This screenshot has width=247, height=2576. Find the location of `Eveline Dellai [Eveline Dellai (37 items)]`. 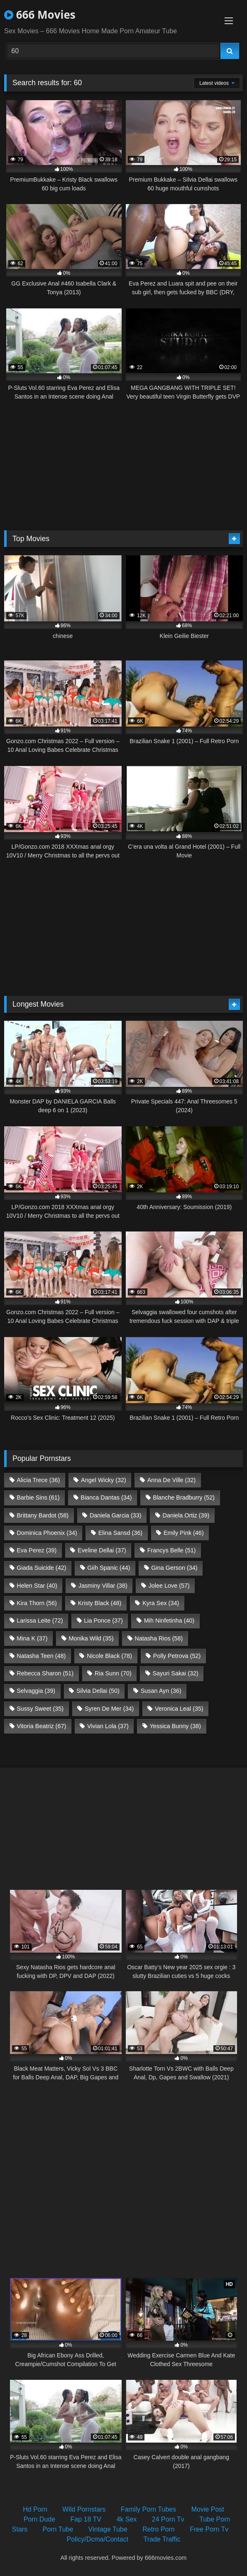

Eveline Dellai [Eveline Dellai (37 items)] is located at coordinates (102, 1550).